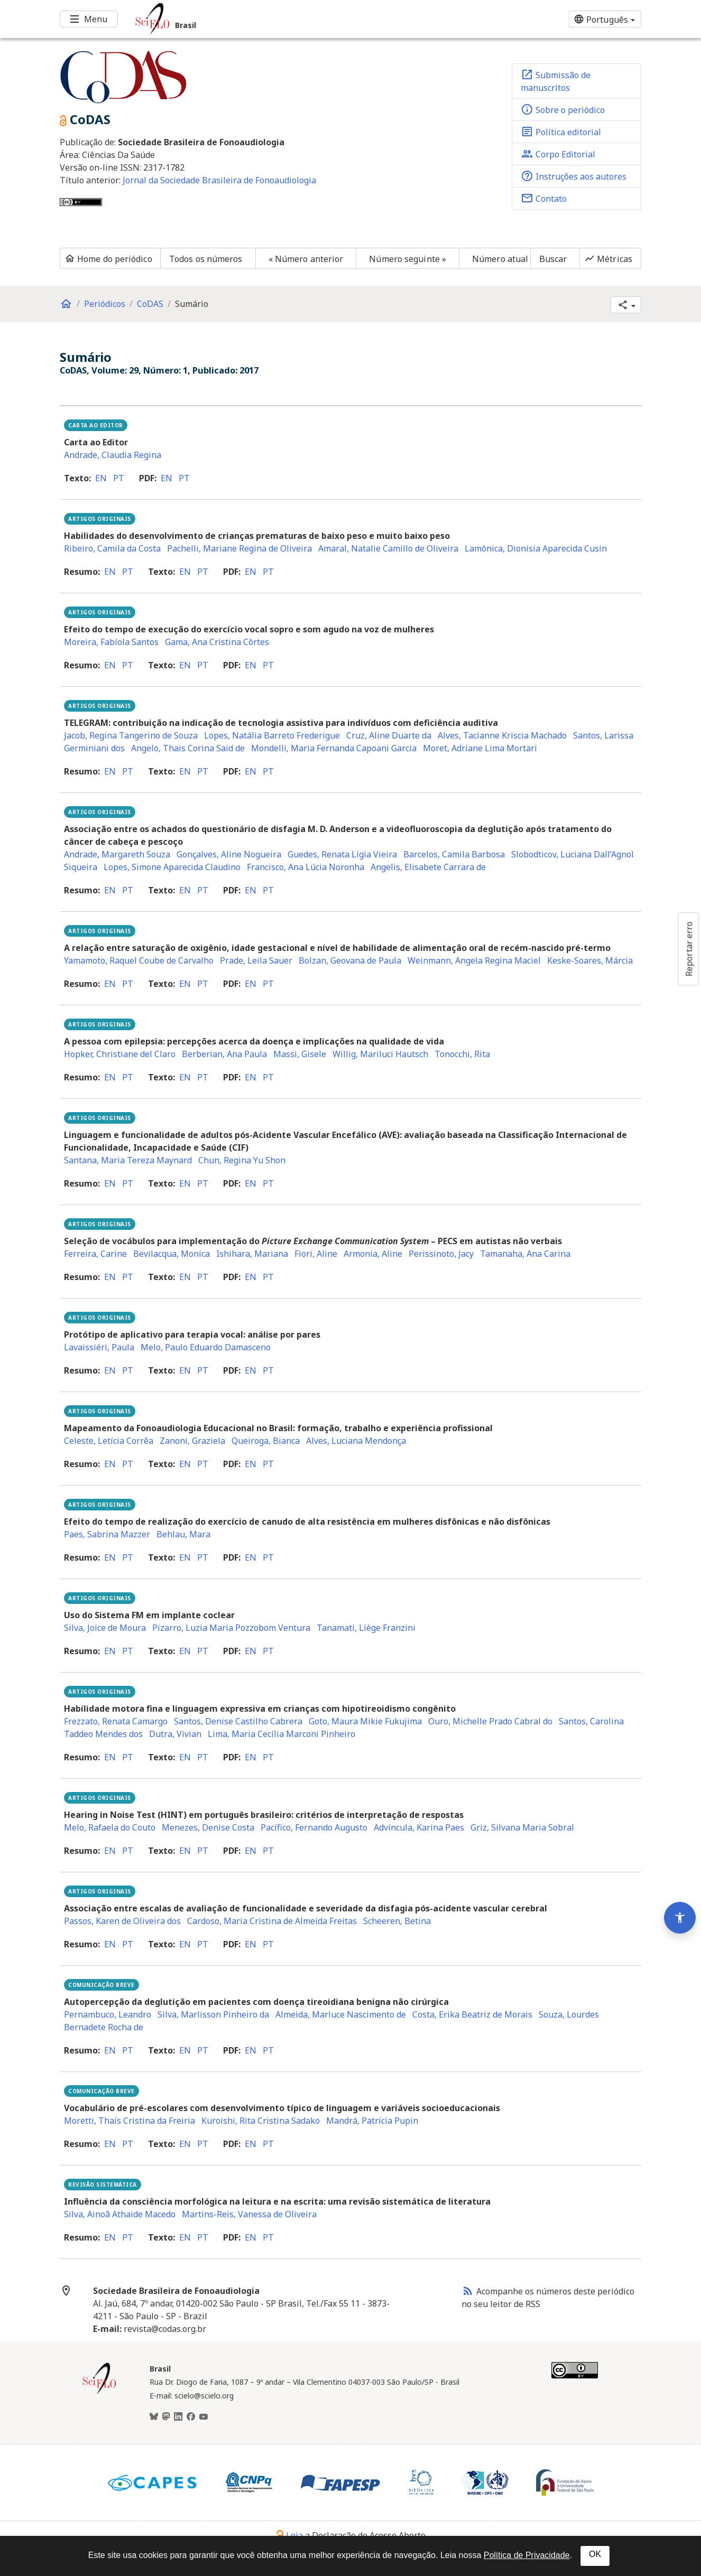 Image resolution: width=701 pixels, height=2576 pixels. I want to click on Tamanaha, Ana Carina, so click(525, 1253).